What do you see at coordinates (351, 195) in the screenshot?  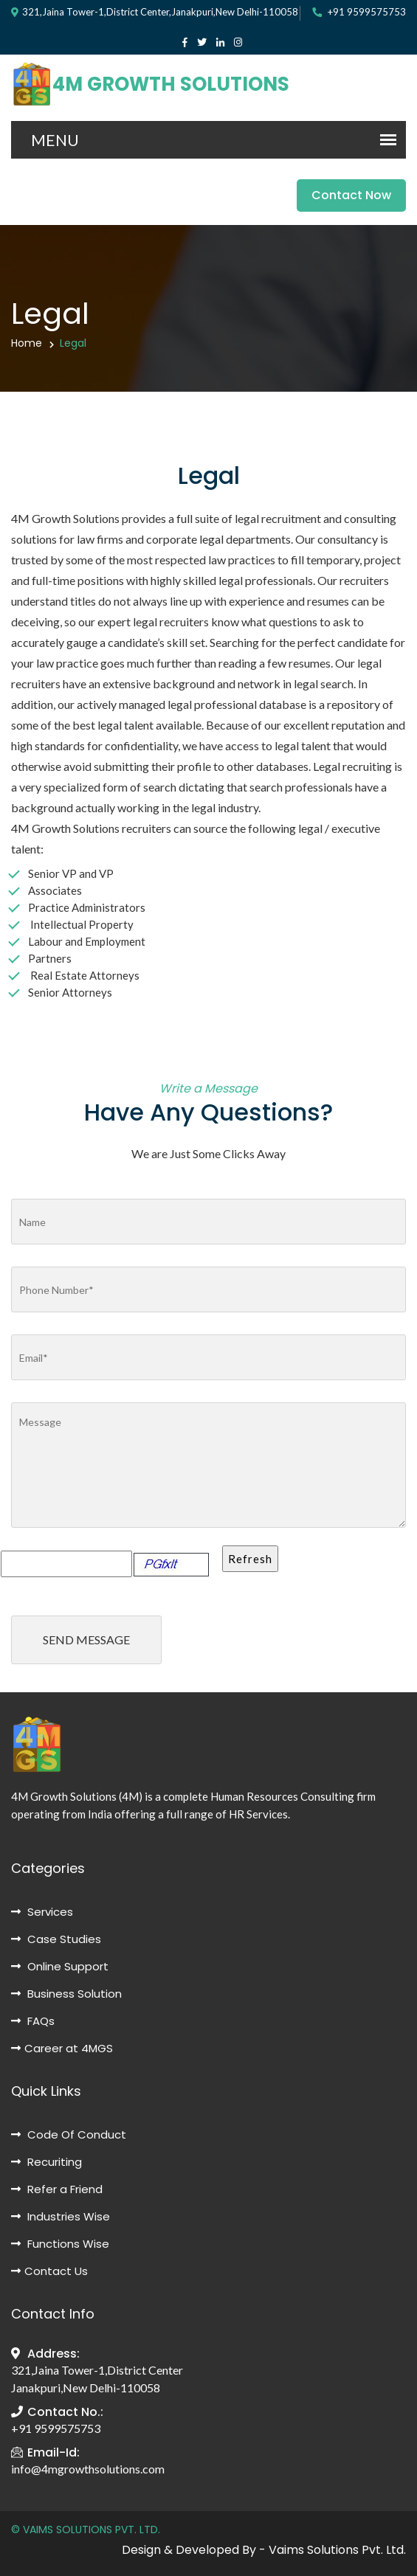 I see `Contact Now` at bounding box center [351, 195].